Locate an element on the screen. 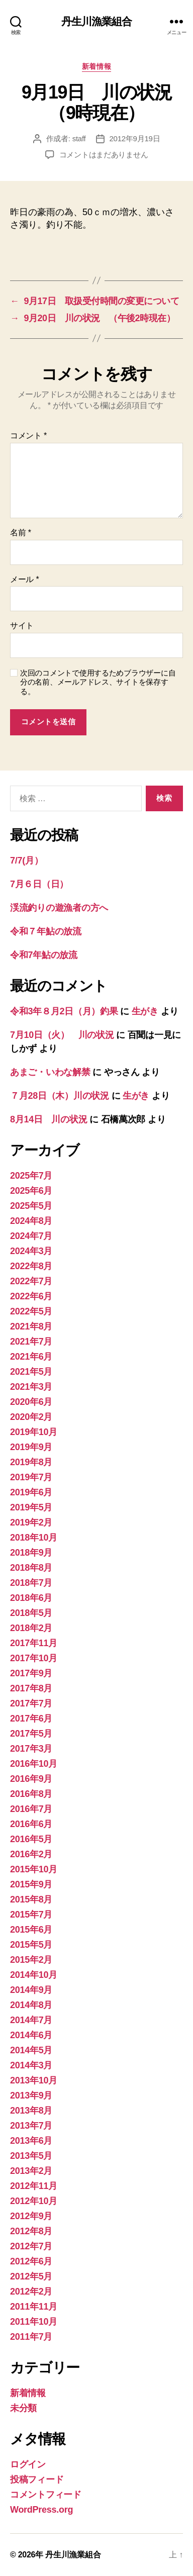 This screenshot has width=193, height=2576. 2016年8月 is located at coordinates (31, 1794).